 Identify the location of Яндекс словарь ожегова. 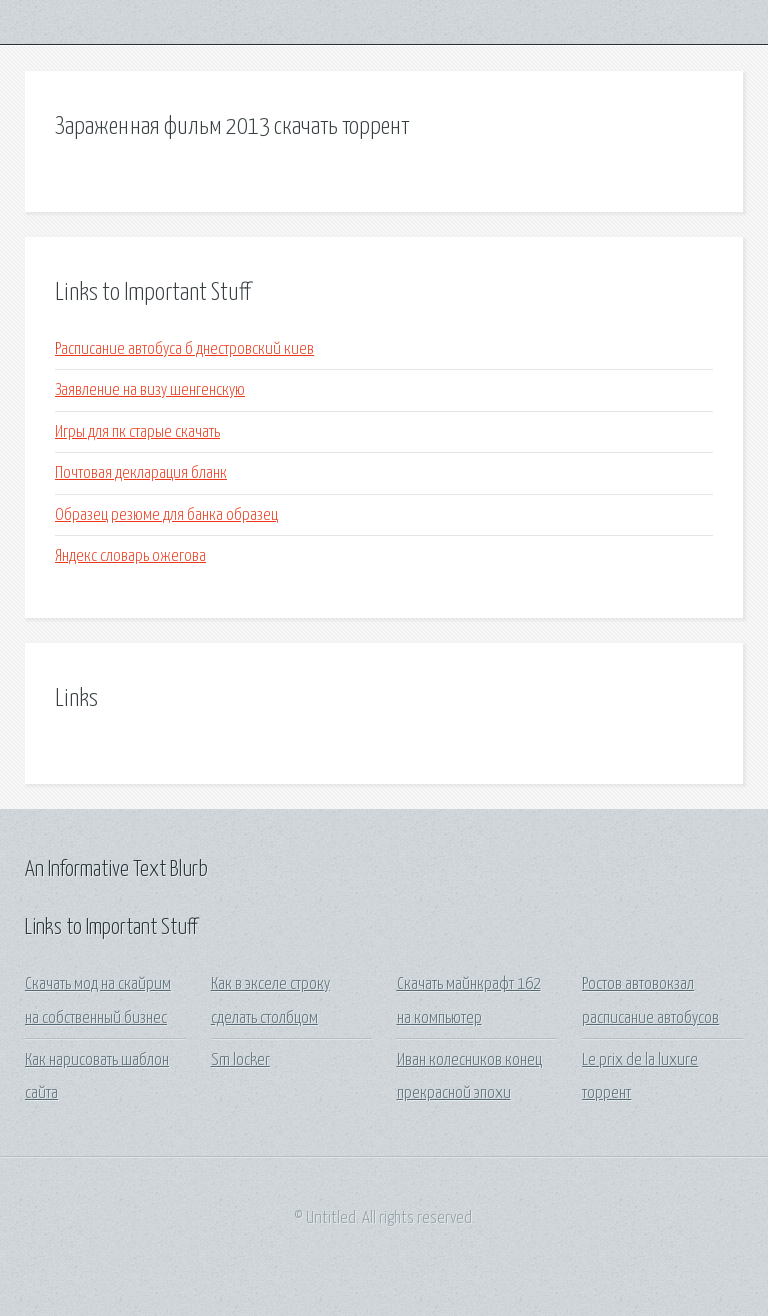
(130, 556).